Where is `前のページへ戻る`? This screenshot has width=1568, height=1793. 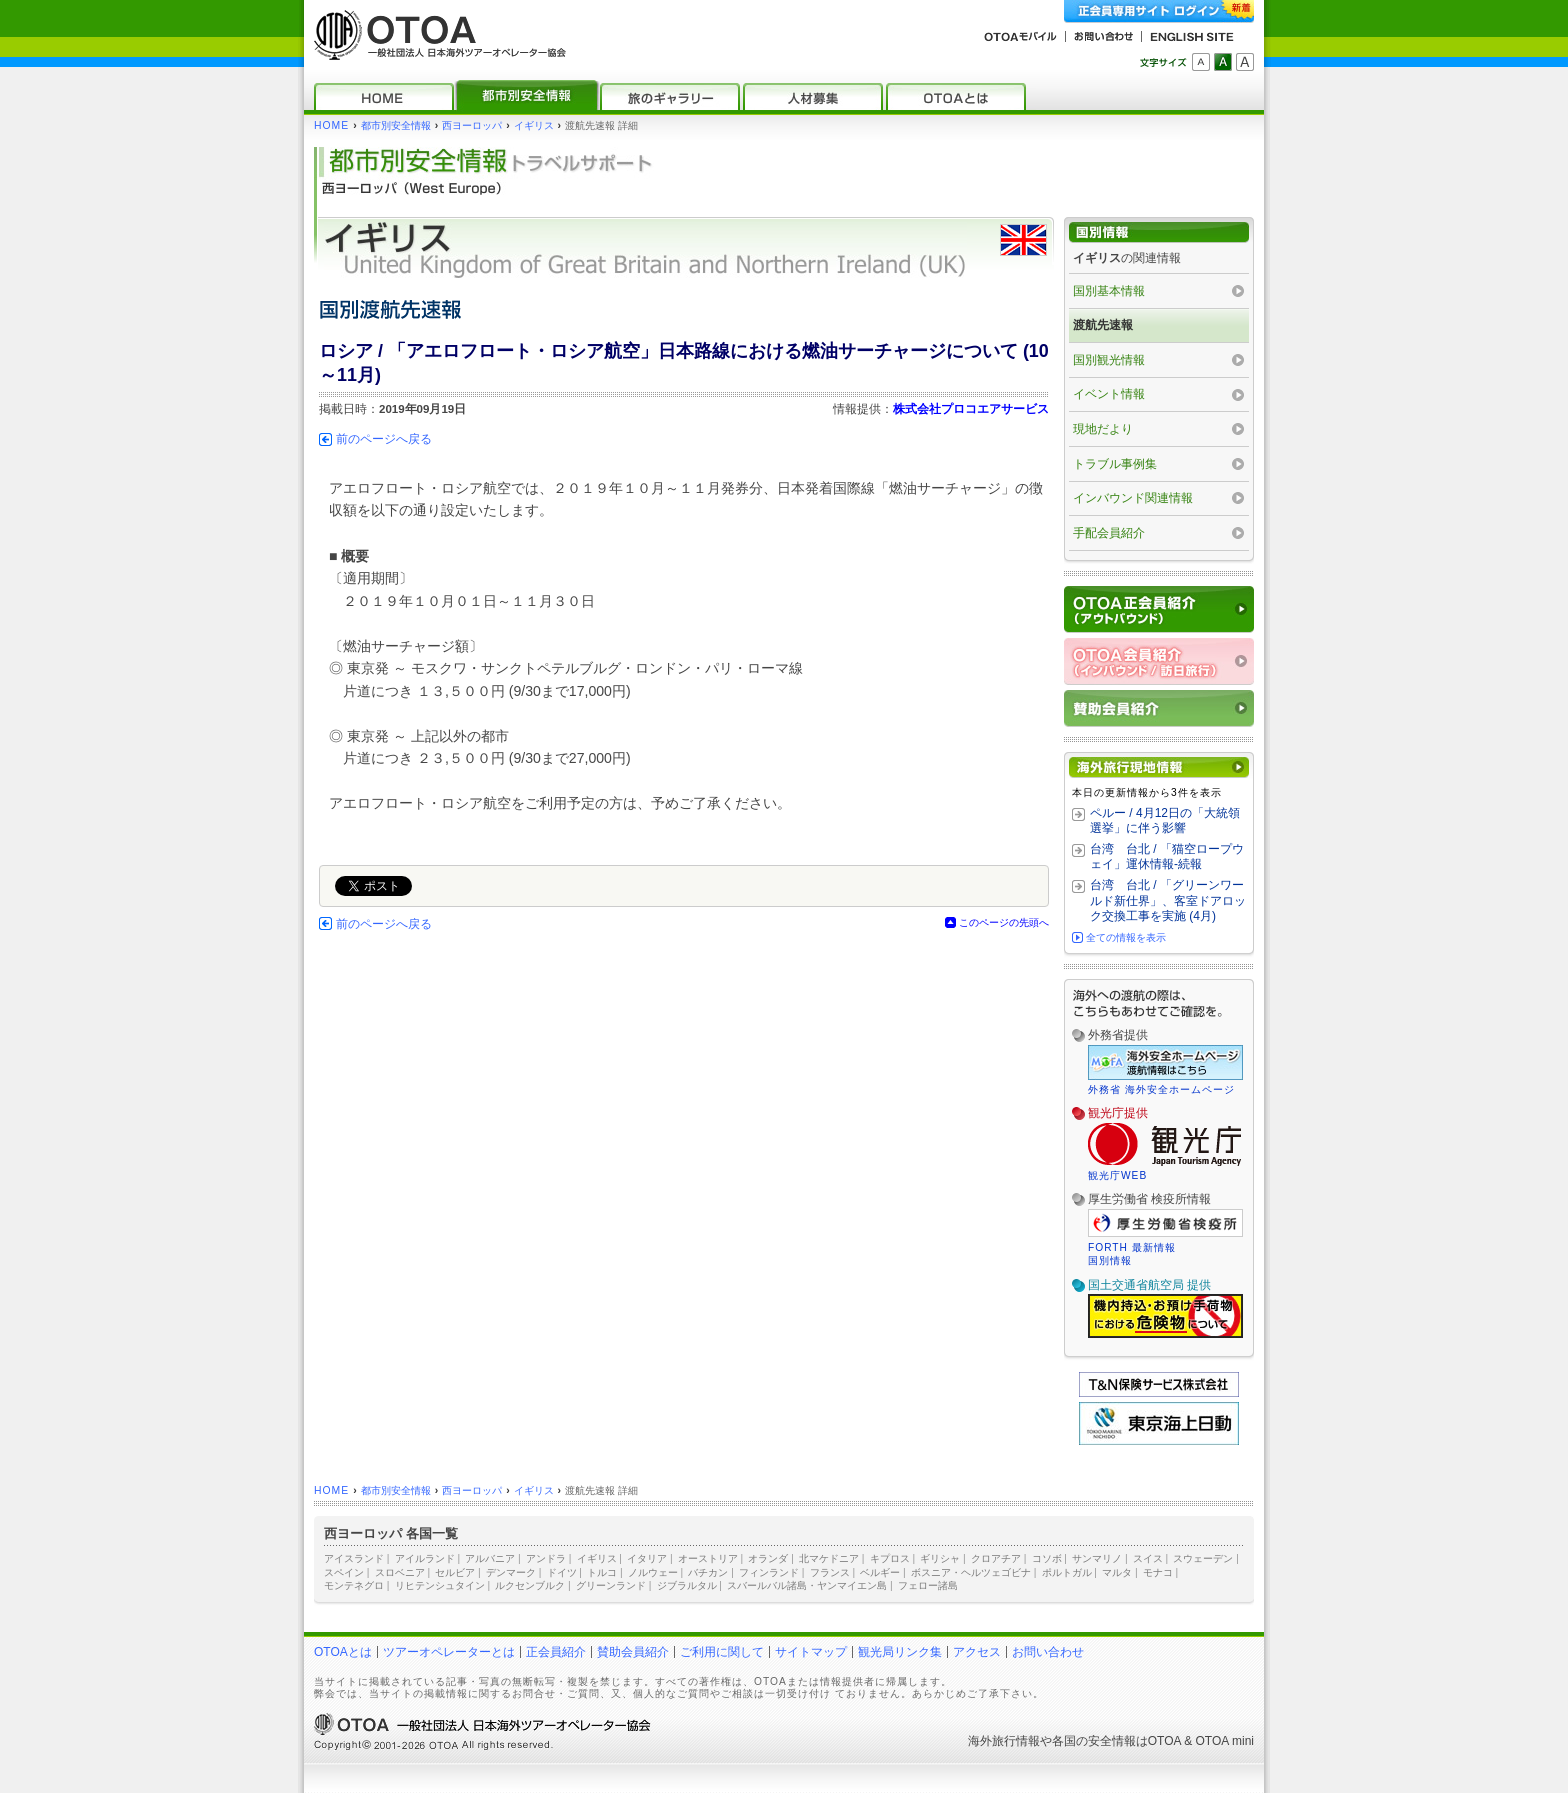
前のページへ戻る is located at coordinates (384, 439).